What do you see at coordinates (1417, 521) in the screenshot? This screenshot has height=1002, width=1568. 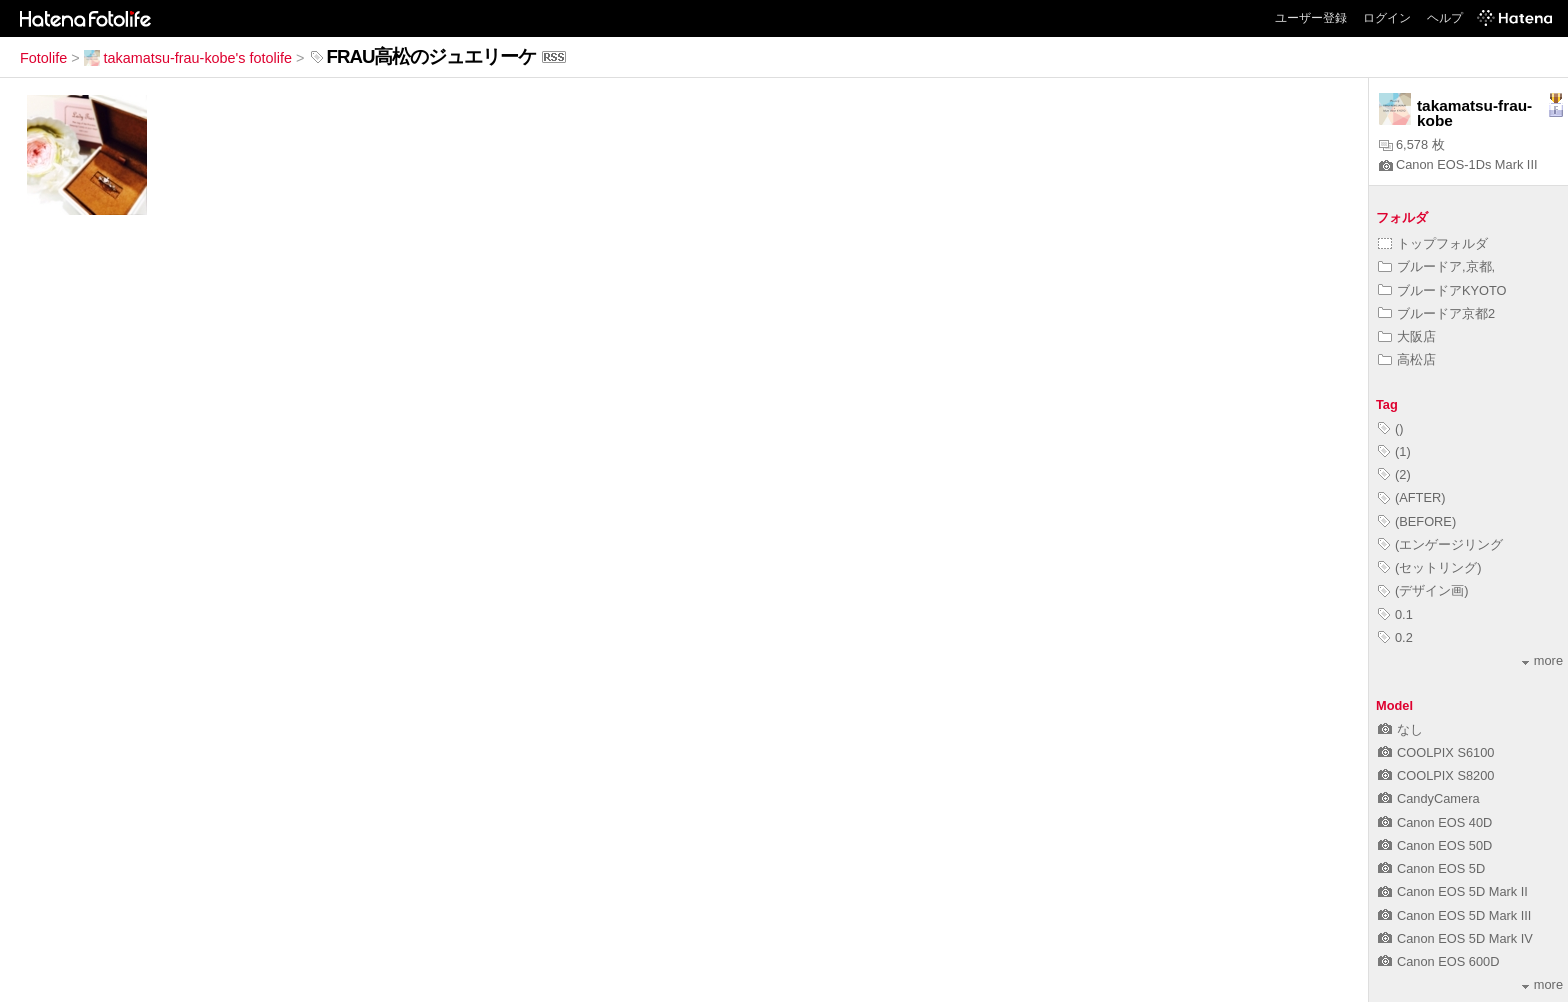 I see `(BEFORE)` at bounding box center [1417, 521].